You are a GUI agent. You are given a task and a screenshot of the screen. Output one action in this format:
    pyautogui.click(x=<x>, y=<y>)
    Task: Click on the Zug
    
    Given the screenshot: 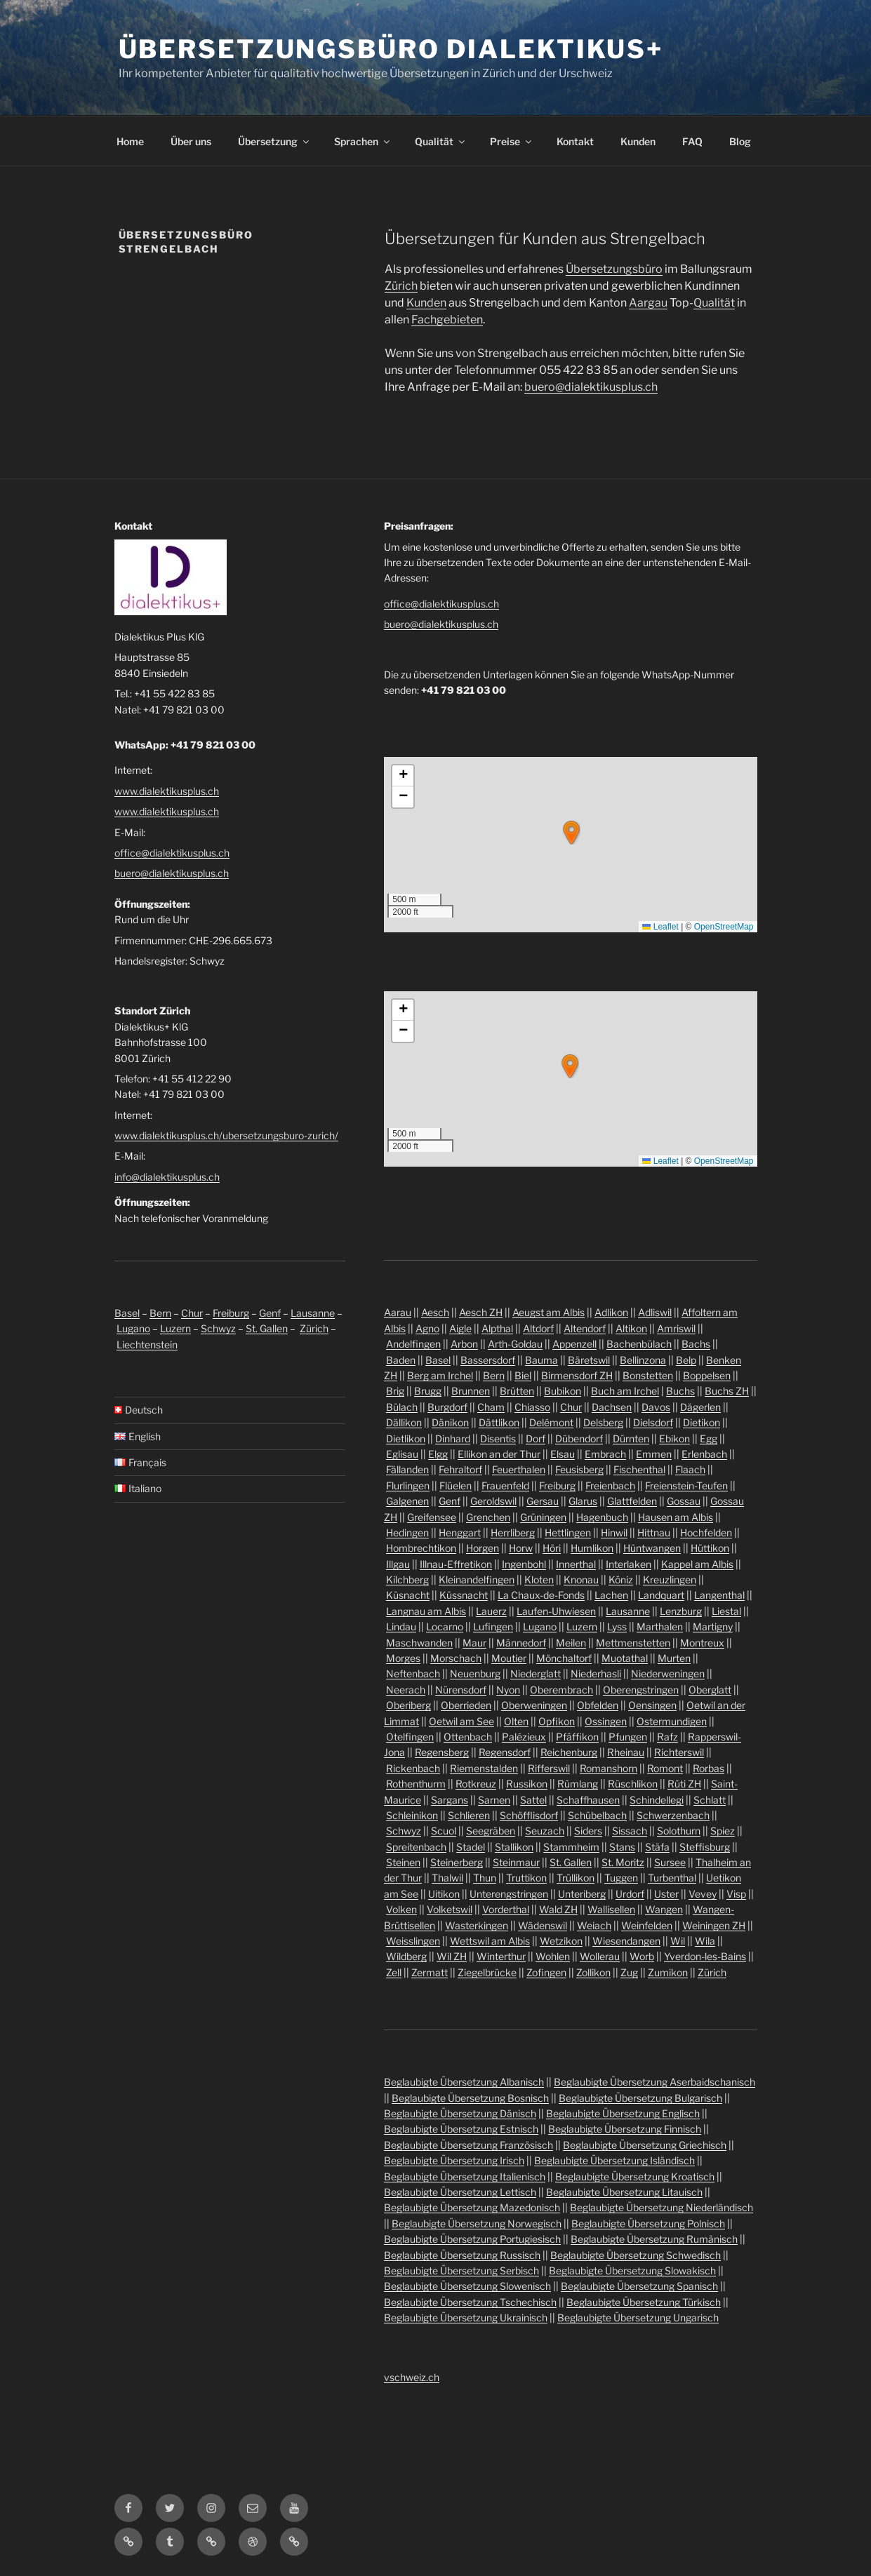 What is the action you would take?
    pyautogui.click(x=629, y=1972)
    